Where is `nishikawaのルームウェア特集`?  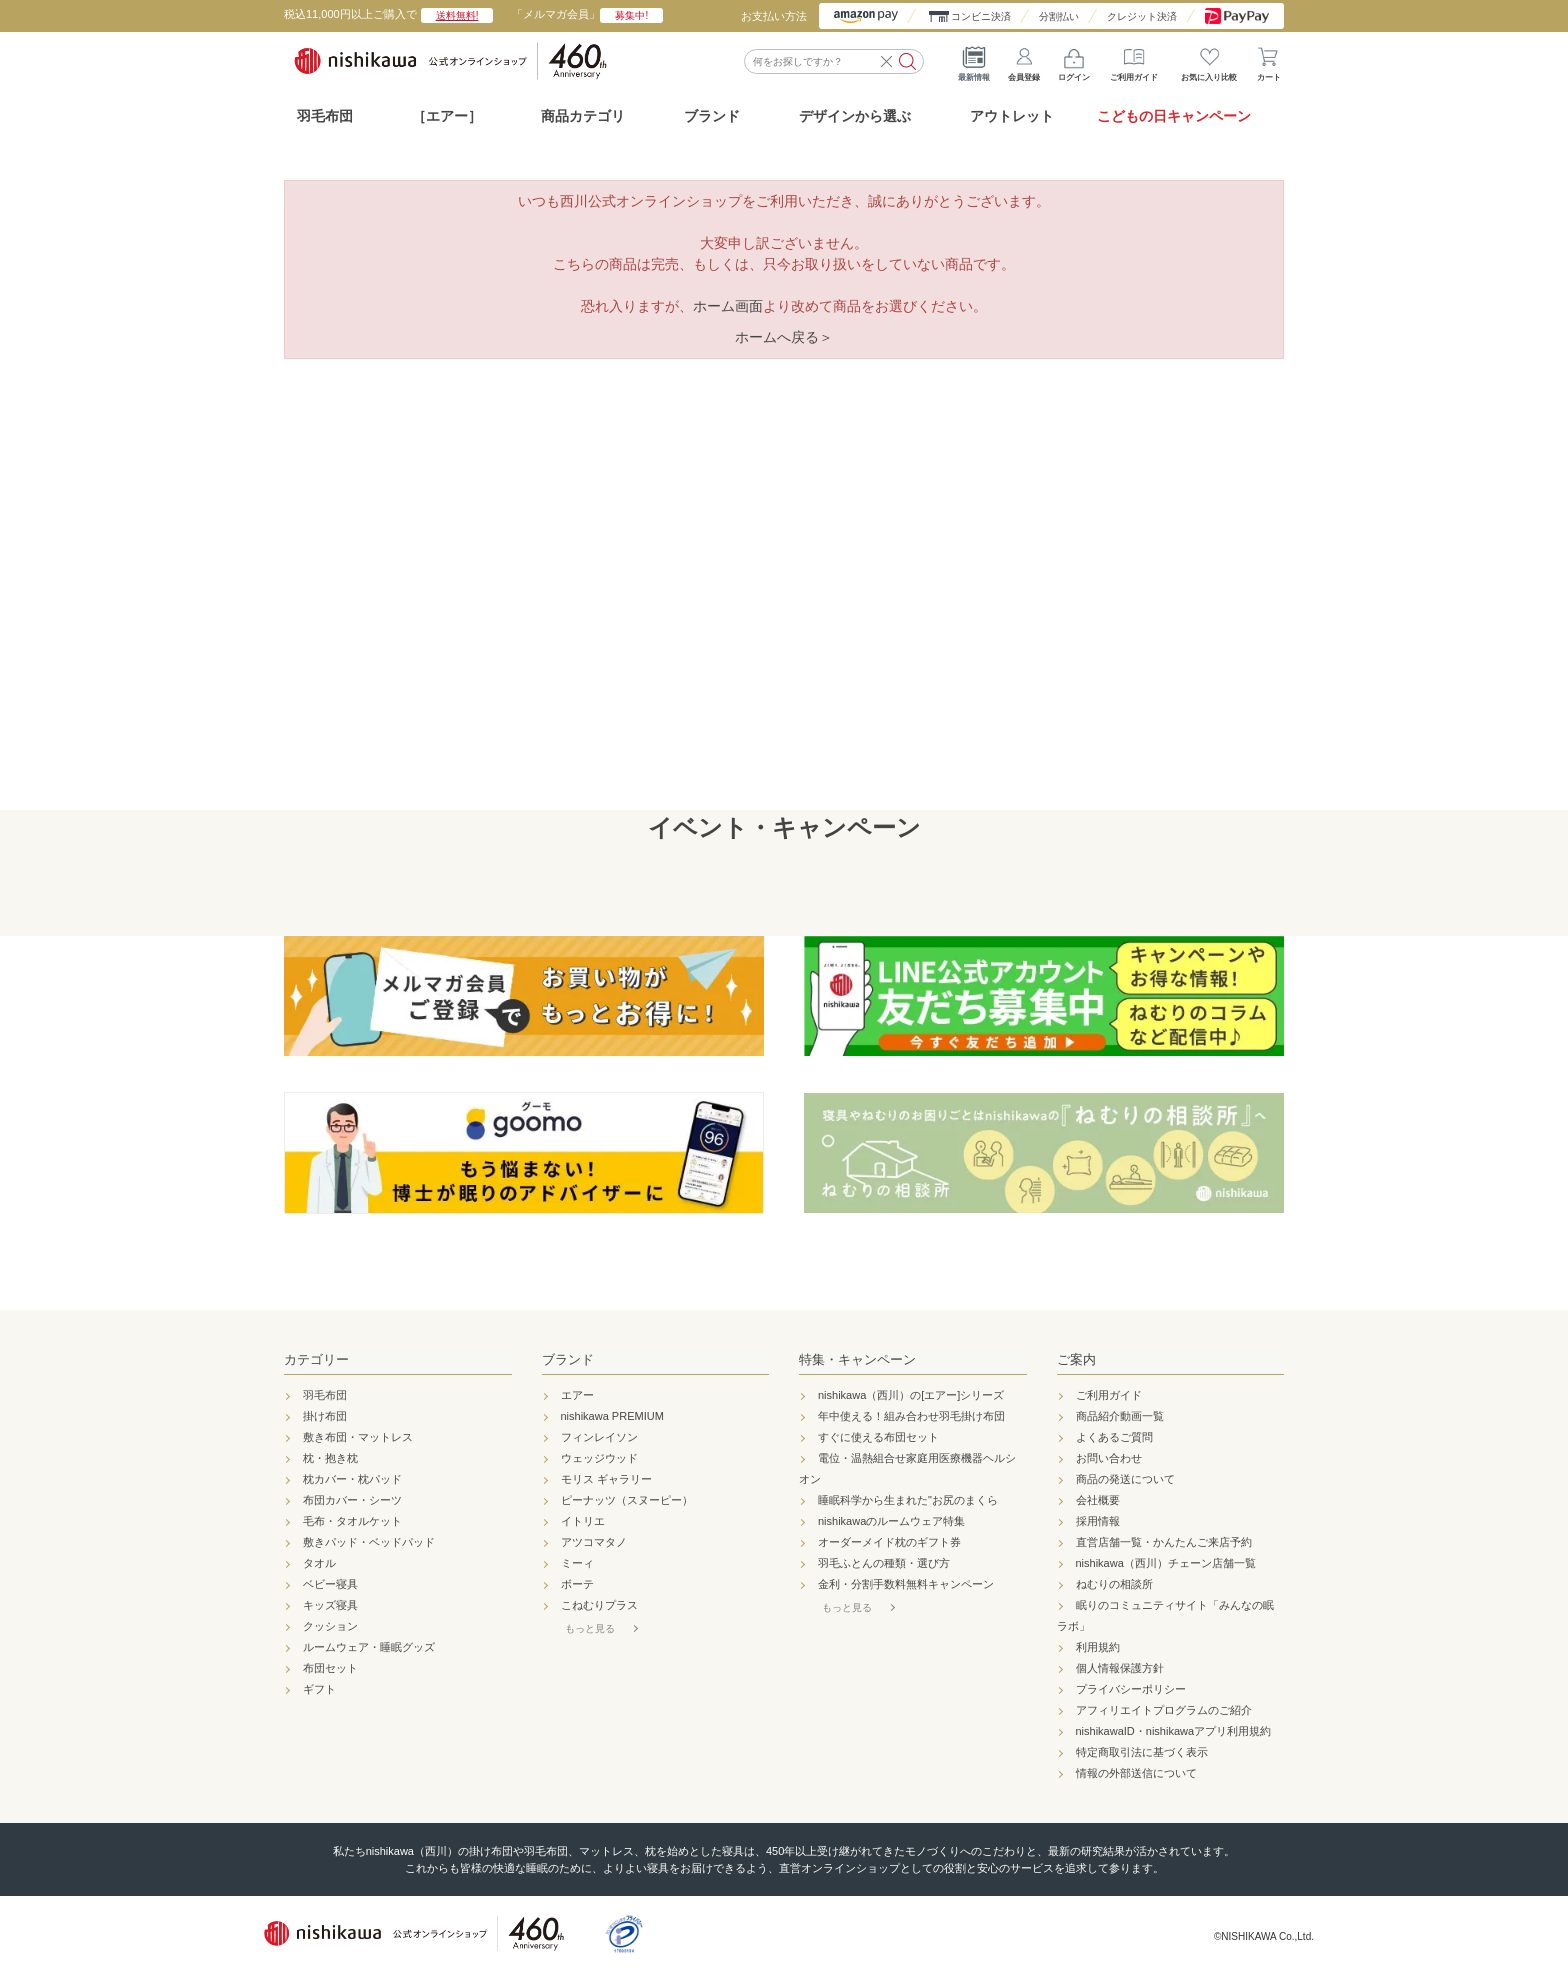
nishikawaのルームウェア特集 is located at coordinates (891, 1521).